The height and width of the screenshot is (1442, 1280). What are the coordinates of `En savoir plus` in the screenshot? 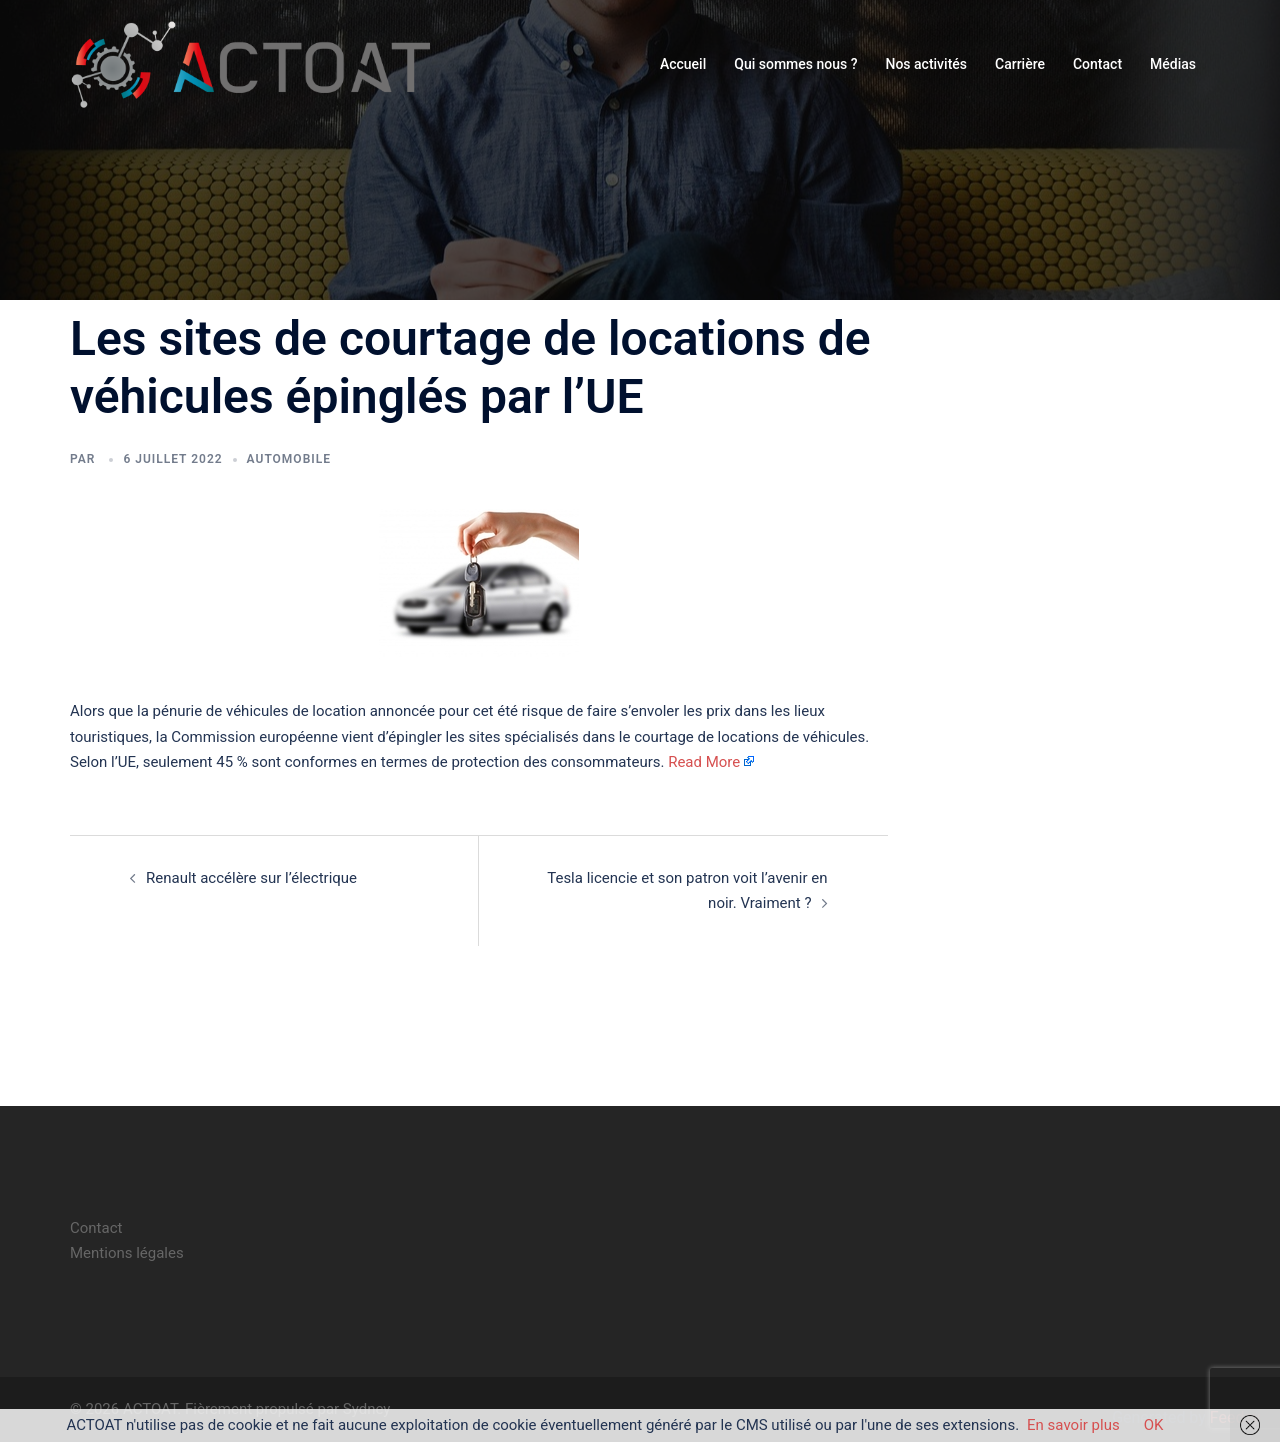 It's located at (1073, 1425).